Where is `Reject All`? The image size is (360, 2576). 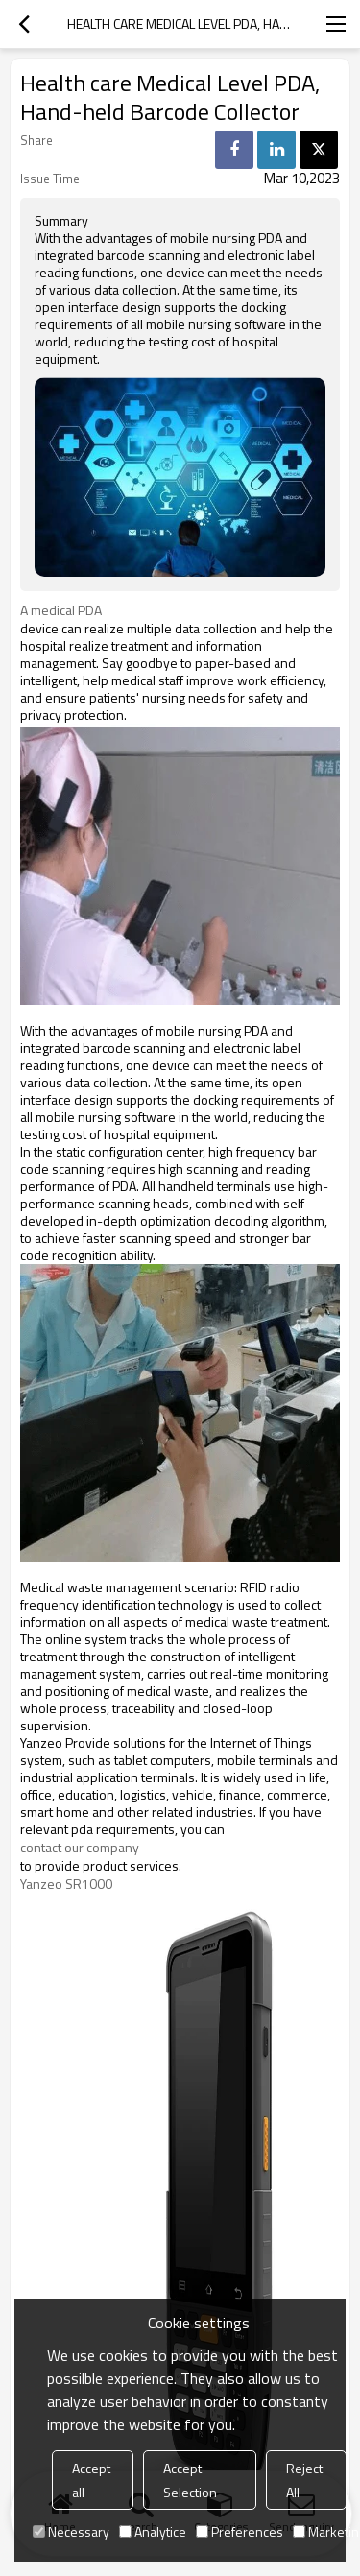 Reject All is located at coordinates (304, 2480).